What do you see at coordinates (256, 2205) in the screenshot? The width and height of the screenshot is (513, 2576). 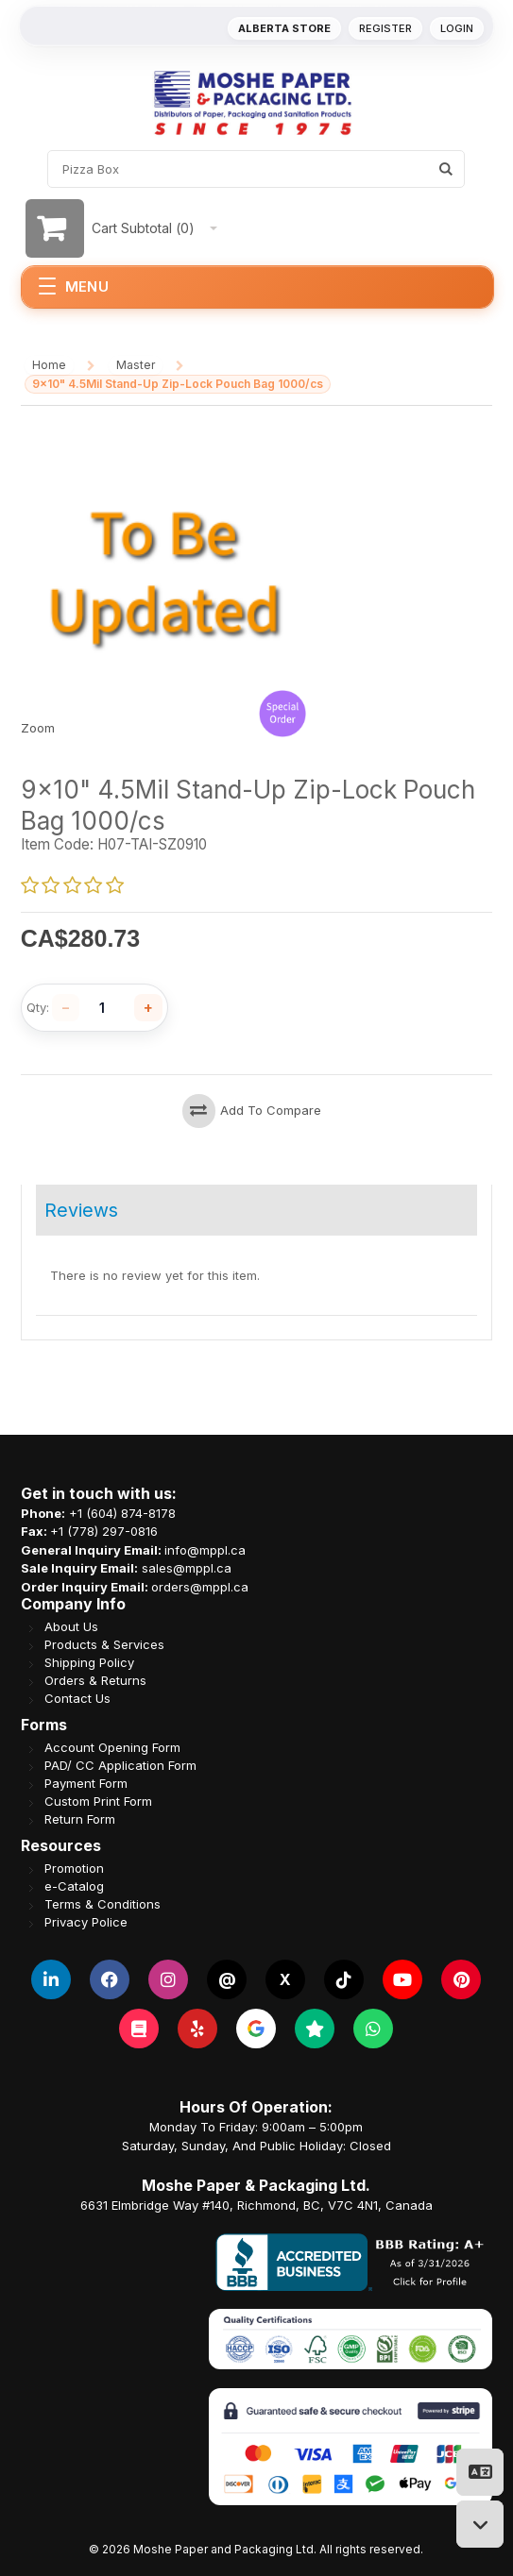 I see `6631 Elmbridge Way #140, Richmond, BC, V7C 4N1, Canada` at bounding box center [256, 2205].